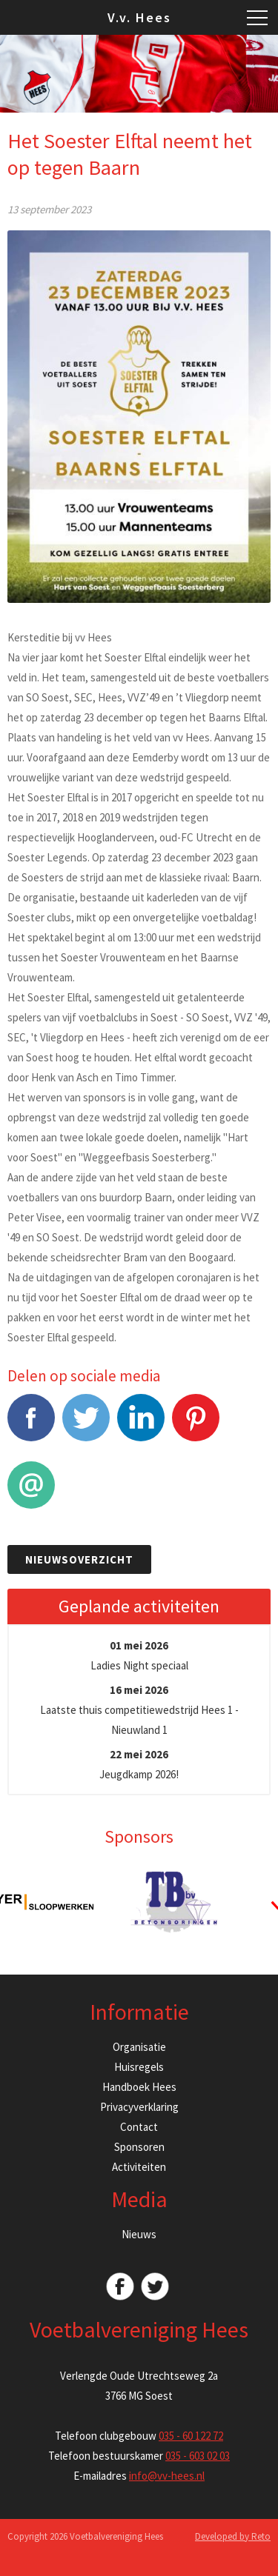 The image size is (278, 2576). What do you see at coordinates (167, 2476) in the screenshot?
I see `info@vv-hees.nl` at bounding box center [167, 2476].